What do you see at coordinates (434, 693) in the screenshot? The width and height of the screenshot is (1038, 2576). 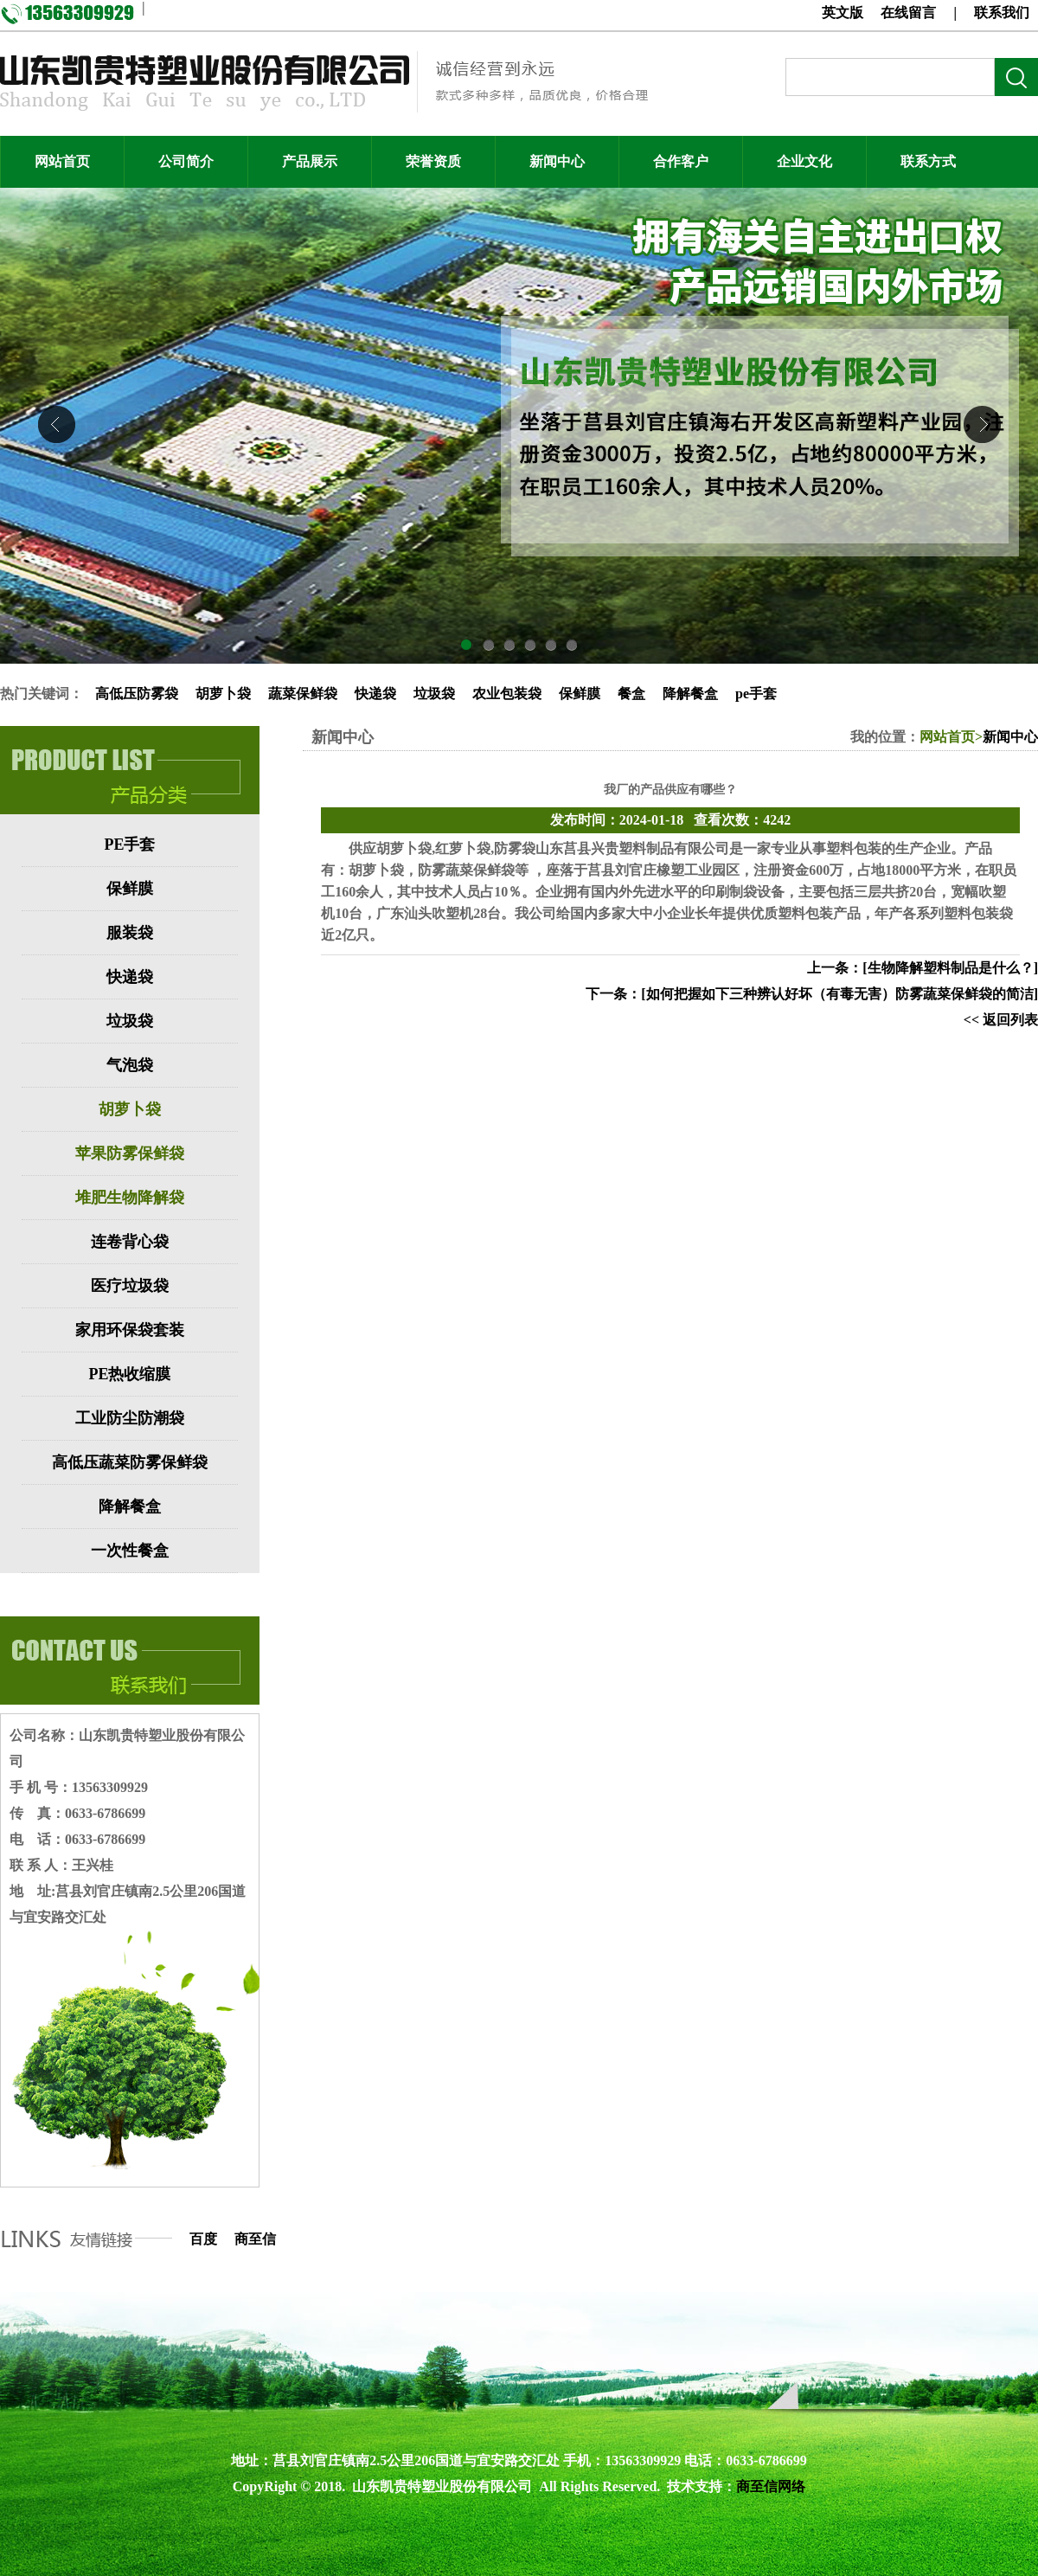 I see `垃圾袋` at bounding box center [434, 693].